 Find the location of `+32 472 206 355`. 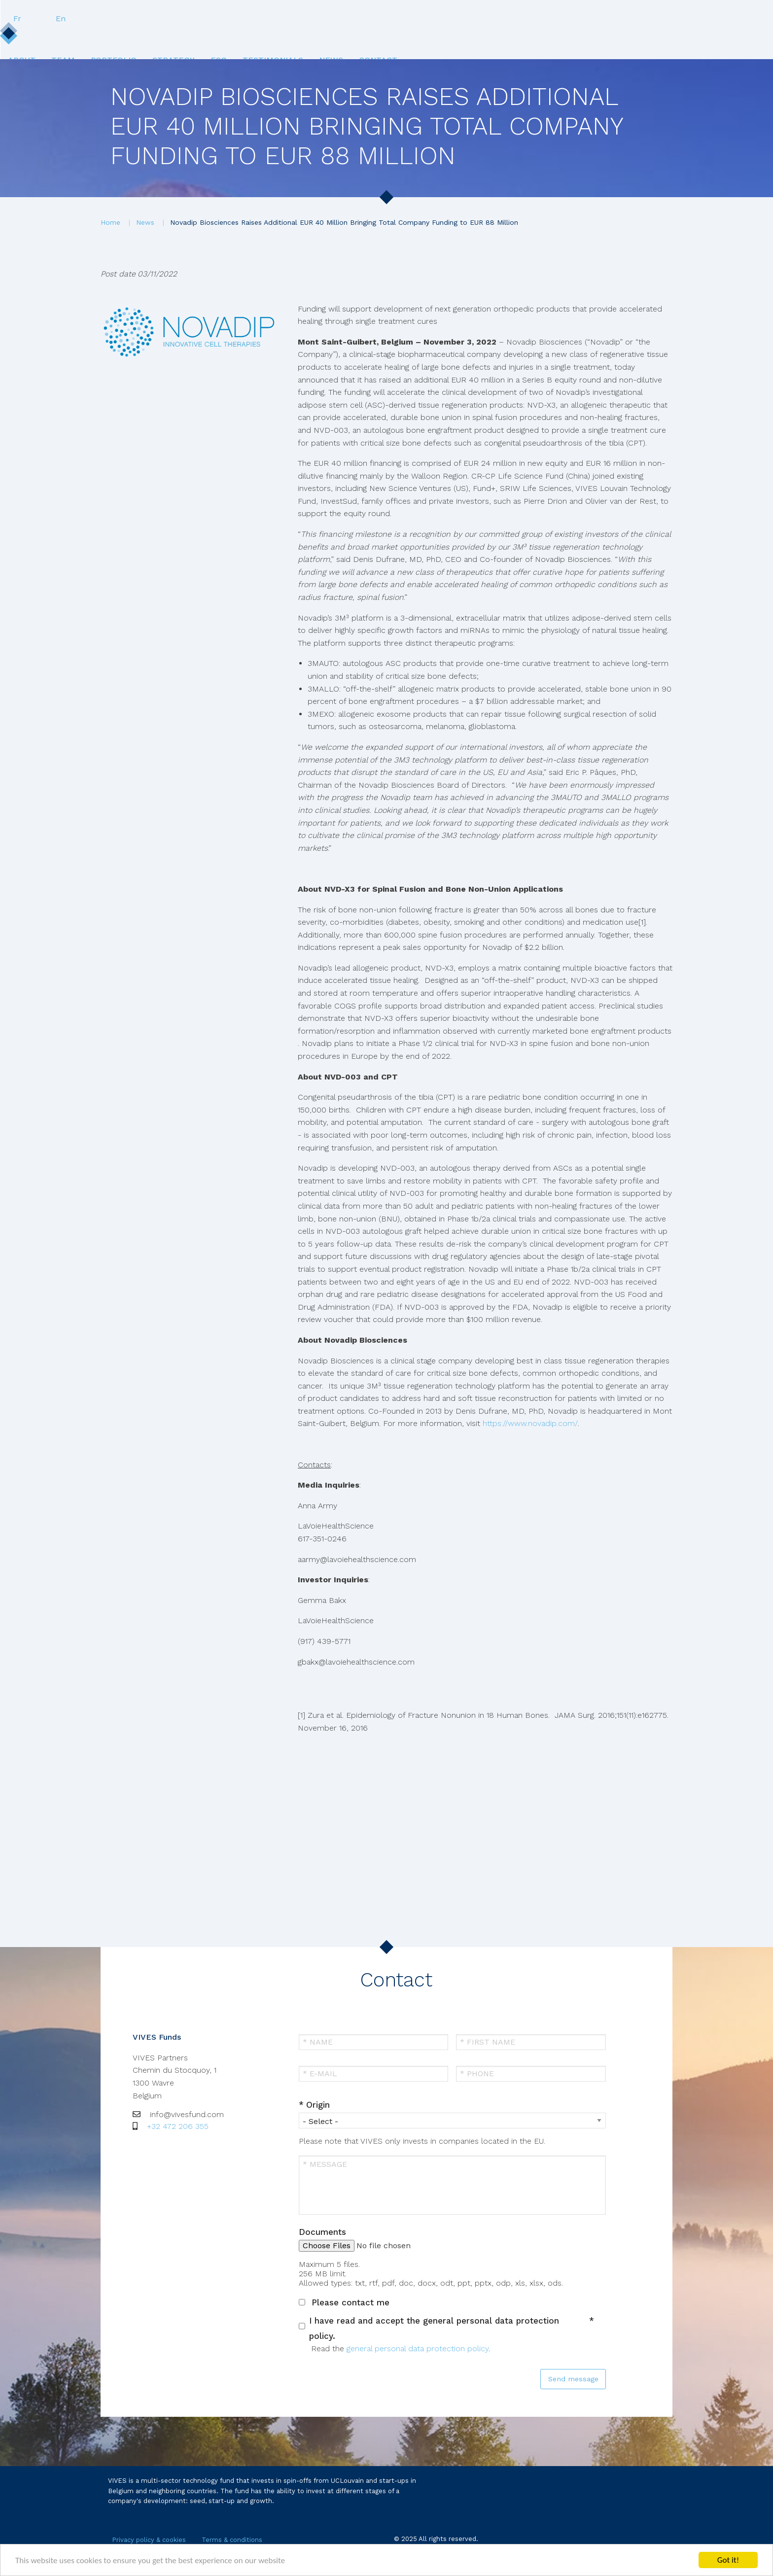

+32 472 206 355 is located at coordinates (178, 2126).